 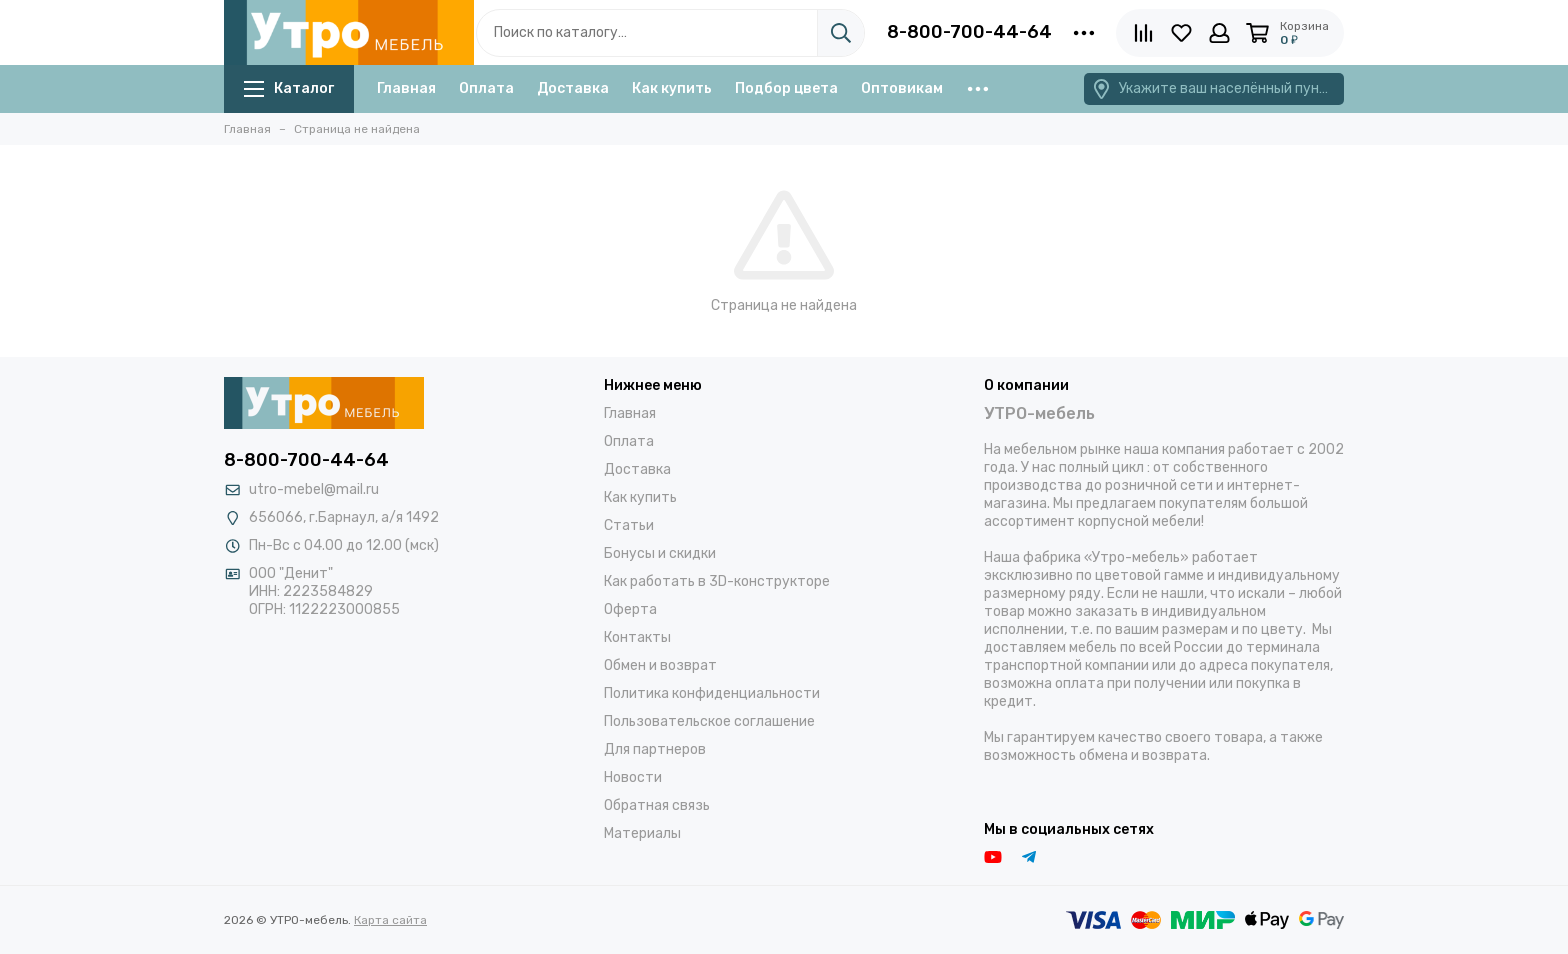 I want to click on Оферта, so click(x=630, y=609).